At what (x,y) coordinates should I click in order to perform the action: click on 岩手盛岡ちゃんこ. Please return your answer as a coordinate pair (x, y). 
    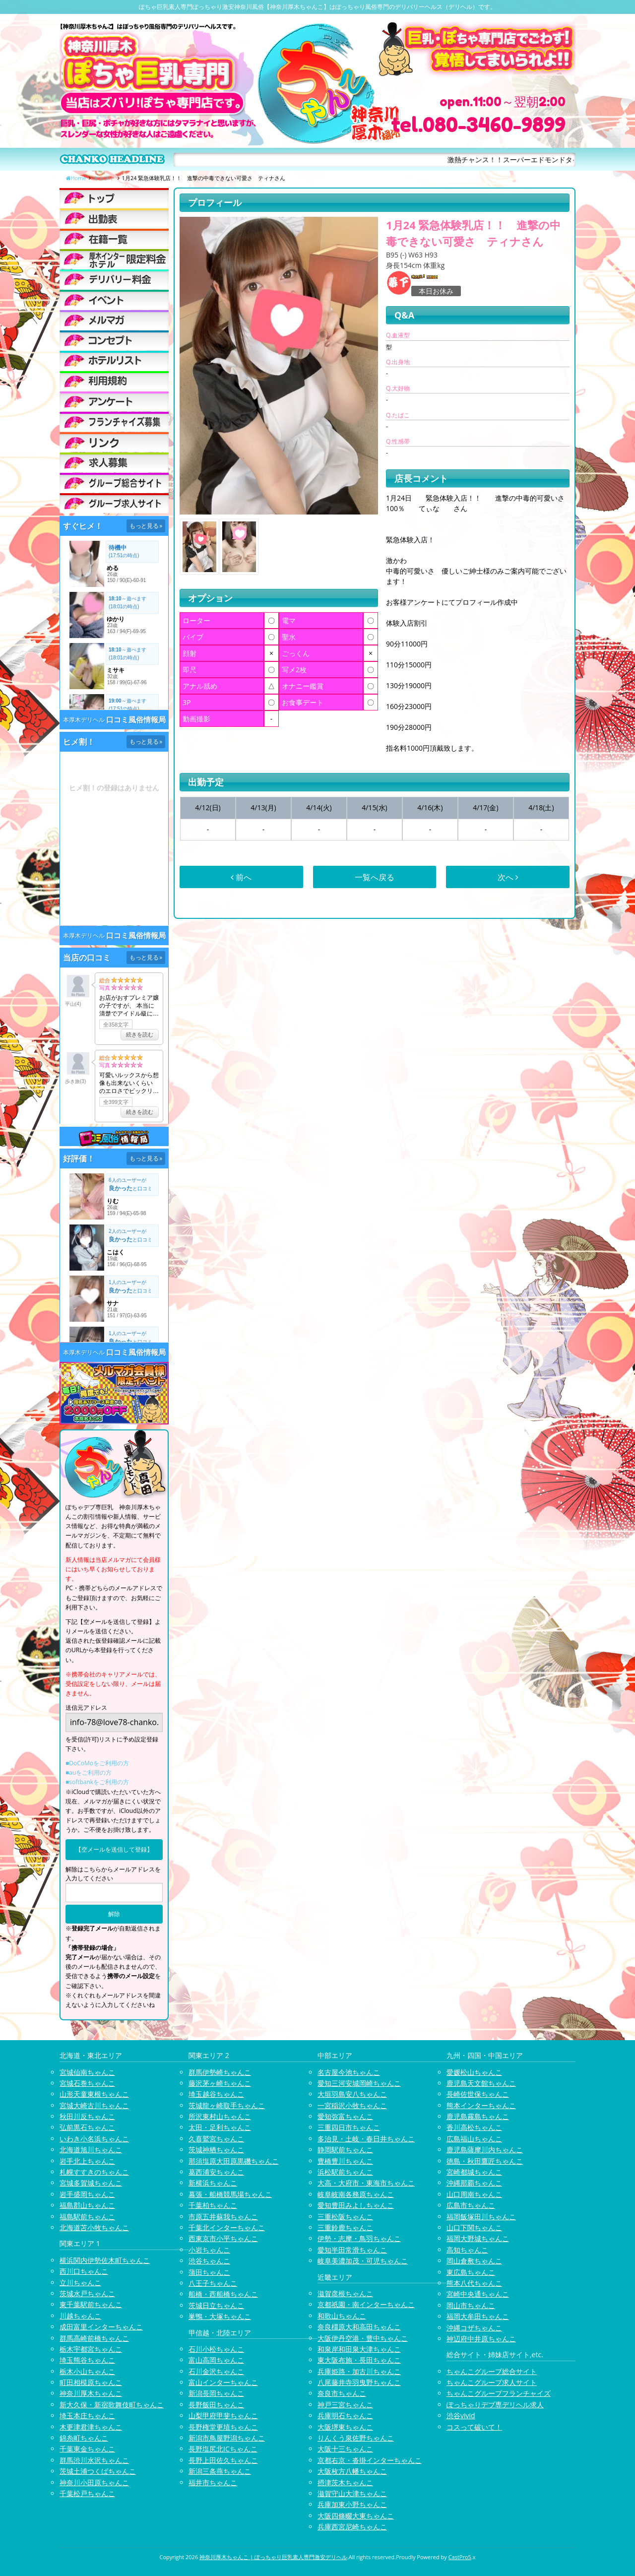
    Looking at the image, I should click on (87, 2194).